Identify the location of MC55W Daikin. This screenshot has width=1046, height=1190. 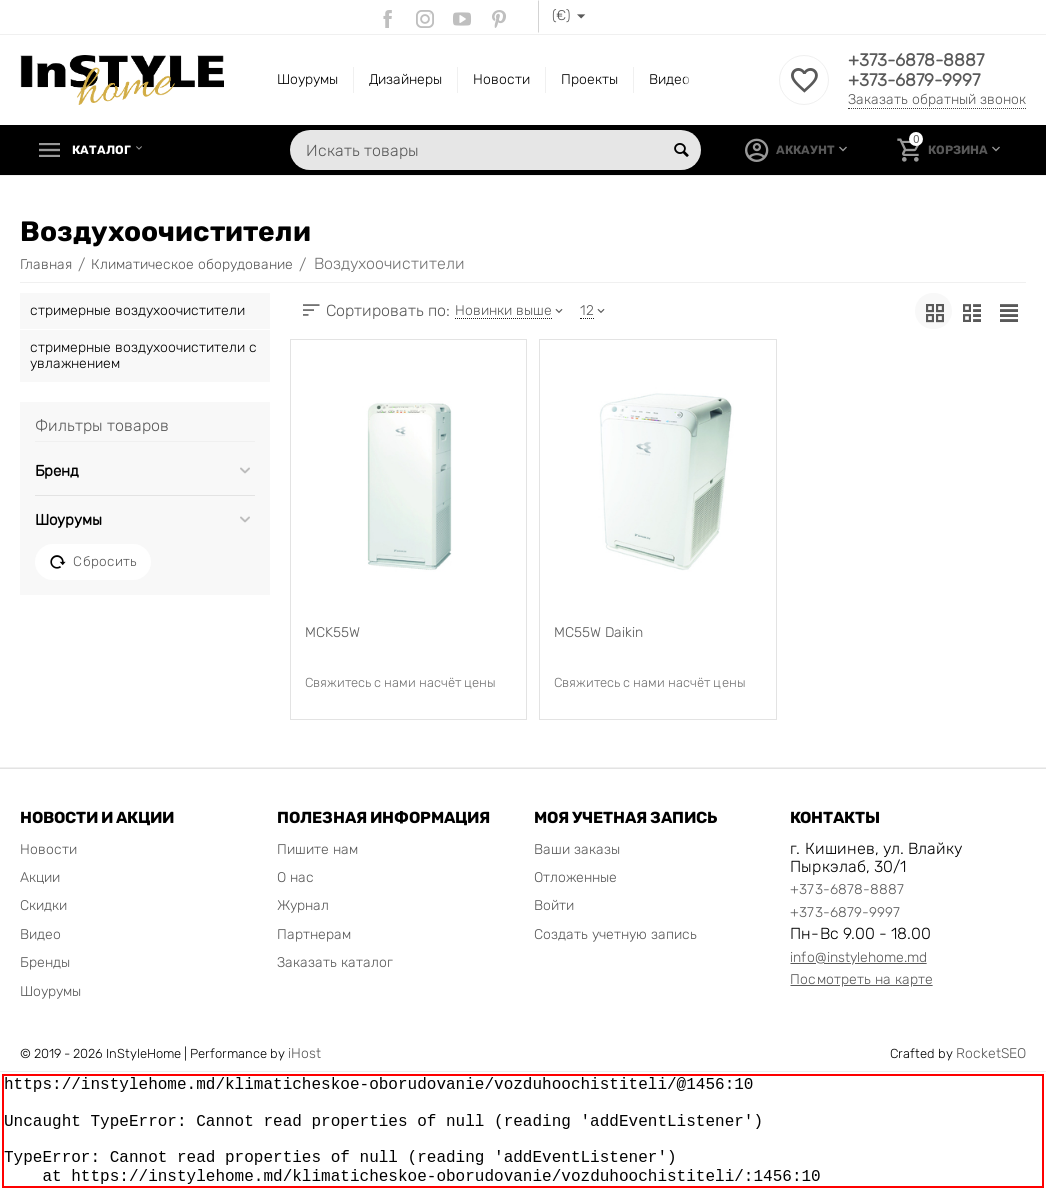
(598, 632).